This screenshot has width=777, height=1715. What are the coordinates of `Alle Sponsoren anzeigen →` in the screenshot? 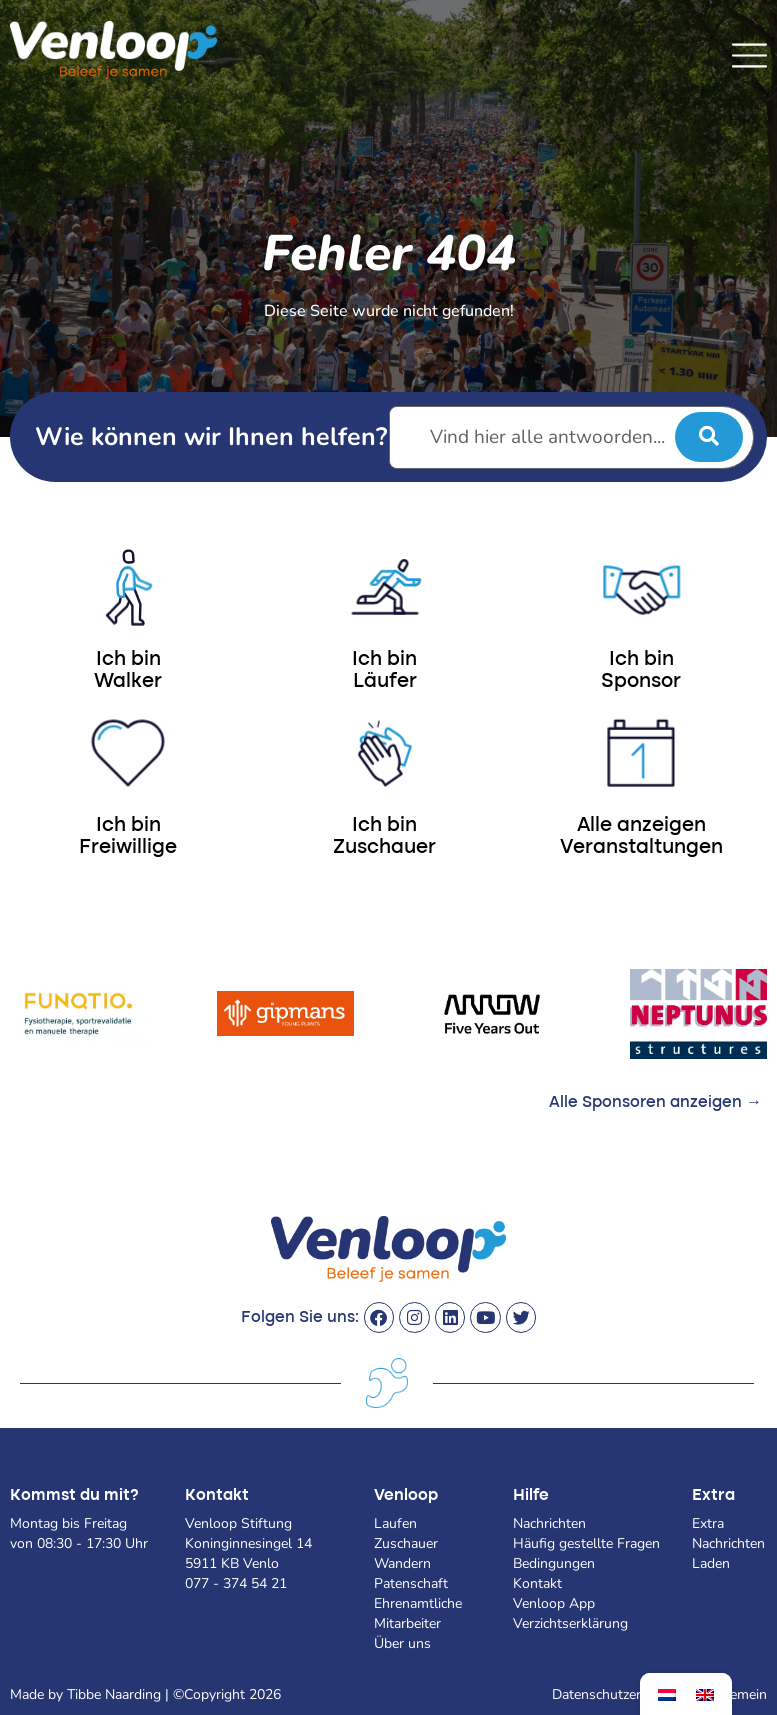 It's located at (655, 1103).